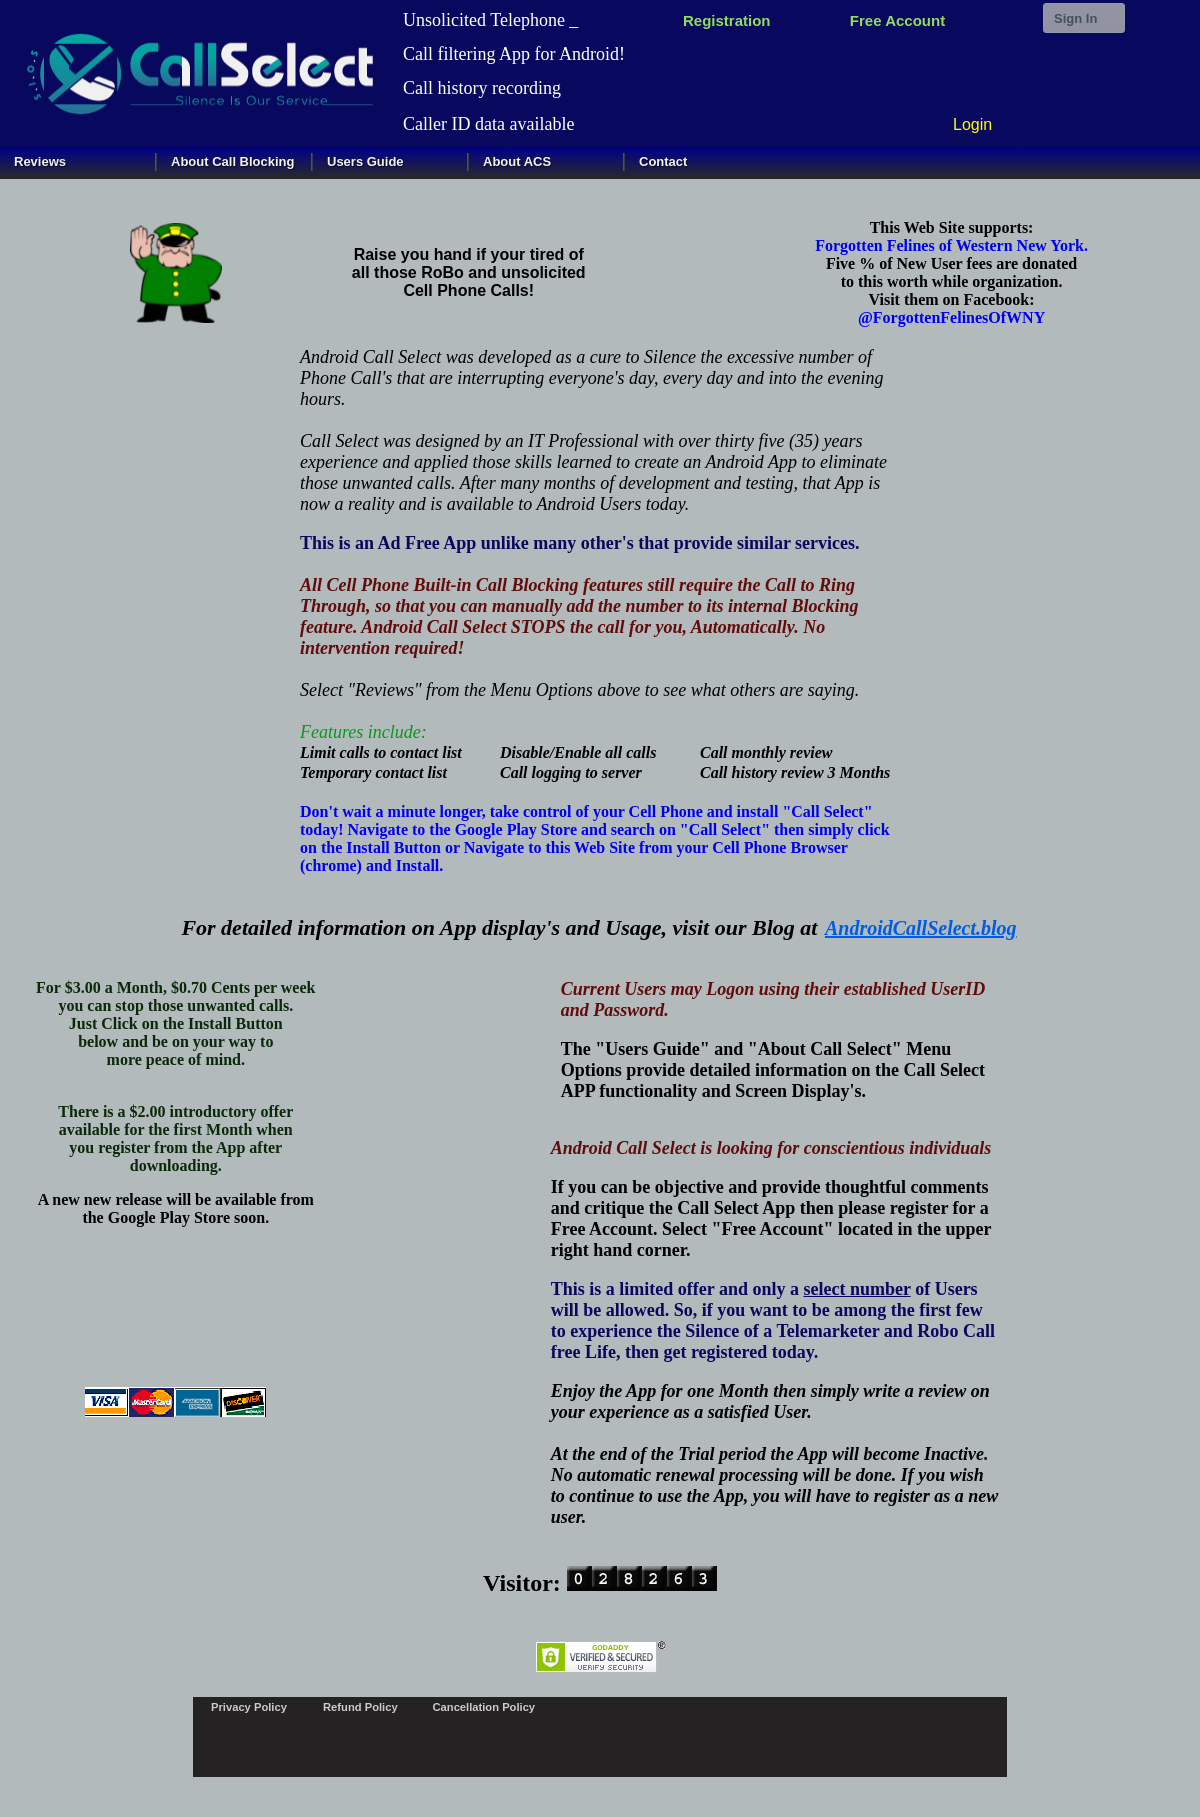 Image resolution: width=1200 pixels, height=1817 pixels. I want to click on Reviews, so click(40, 161).